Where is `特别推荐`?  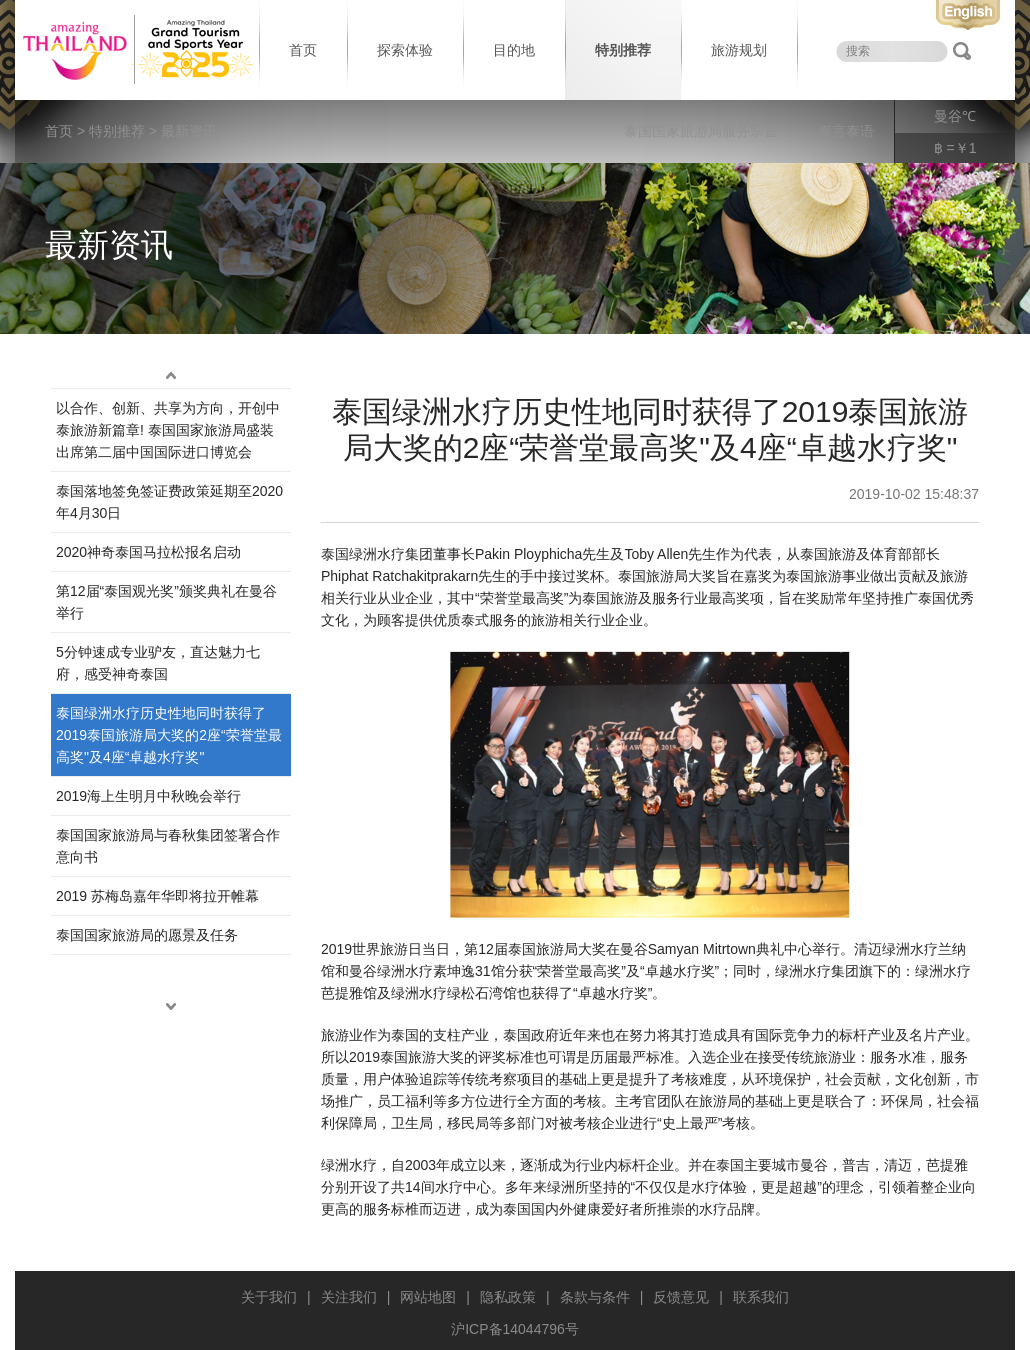 特别推荐 is located at coordinates (623, 50).